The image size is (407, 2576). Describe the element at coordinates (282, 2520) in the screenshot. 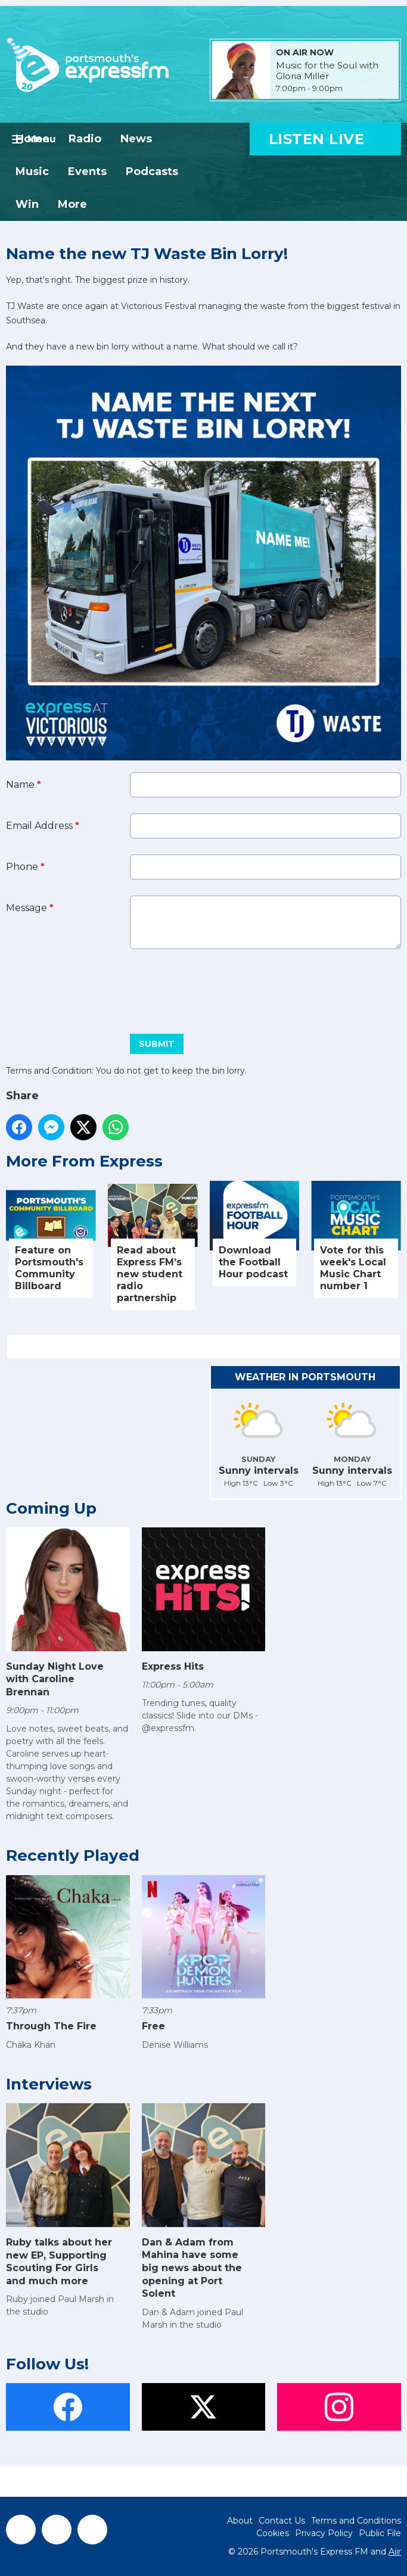

I see `Contact Us` at that location.